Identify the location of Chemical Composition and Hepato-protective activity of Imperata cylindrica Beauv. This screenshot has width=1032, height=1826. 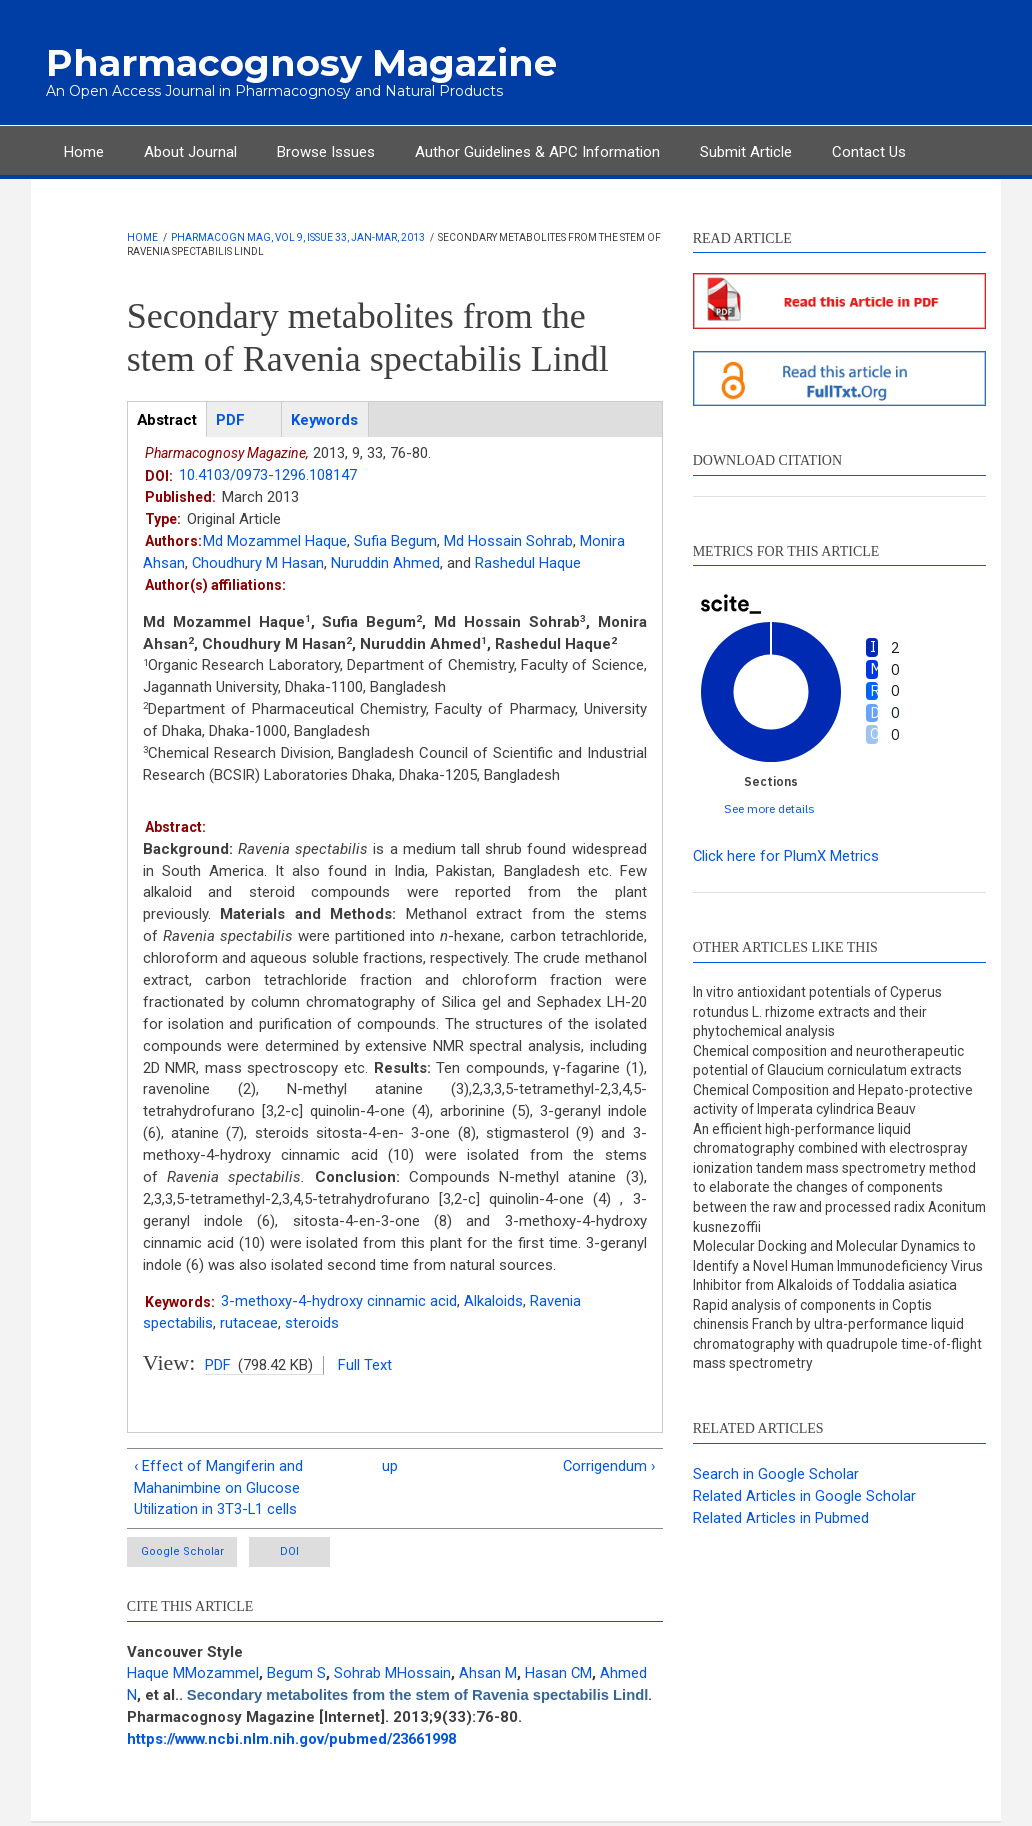
(836, 1102).